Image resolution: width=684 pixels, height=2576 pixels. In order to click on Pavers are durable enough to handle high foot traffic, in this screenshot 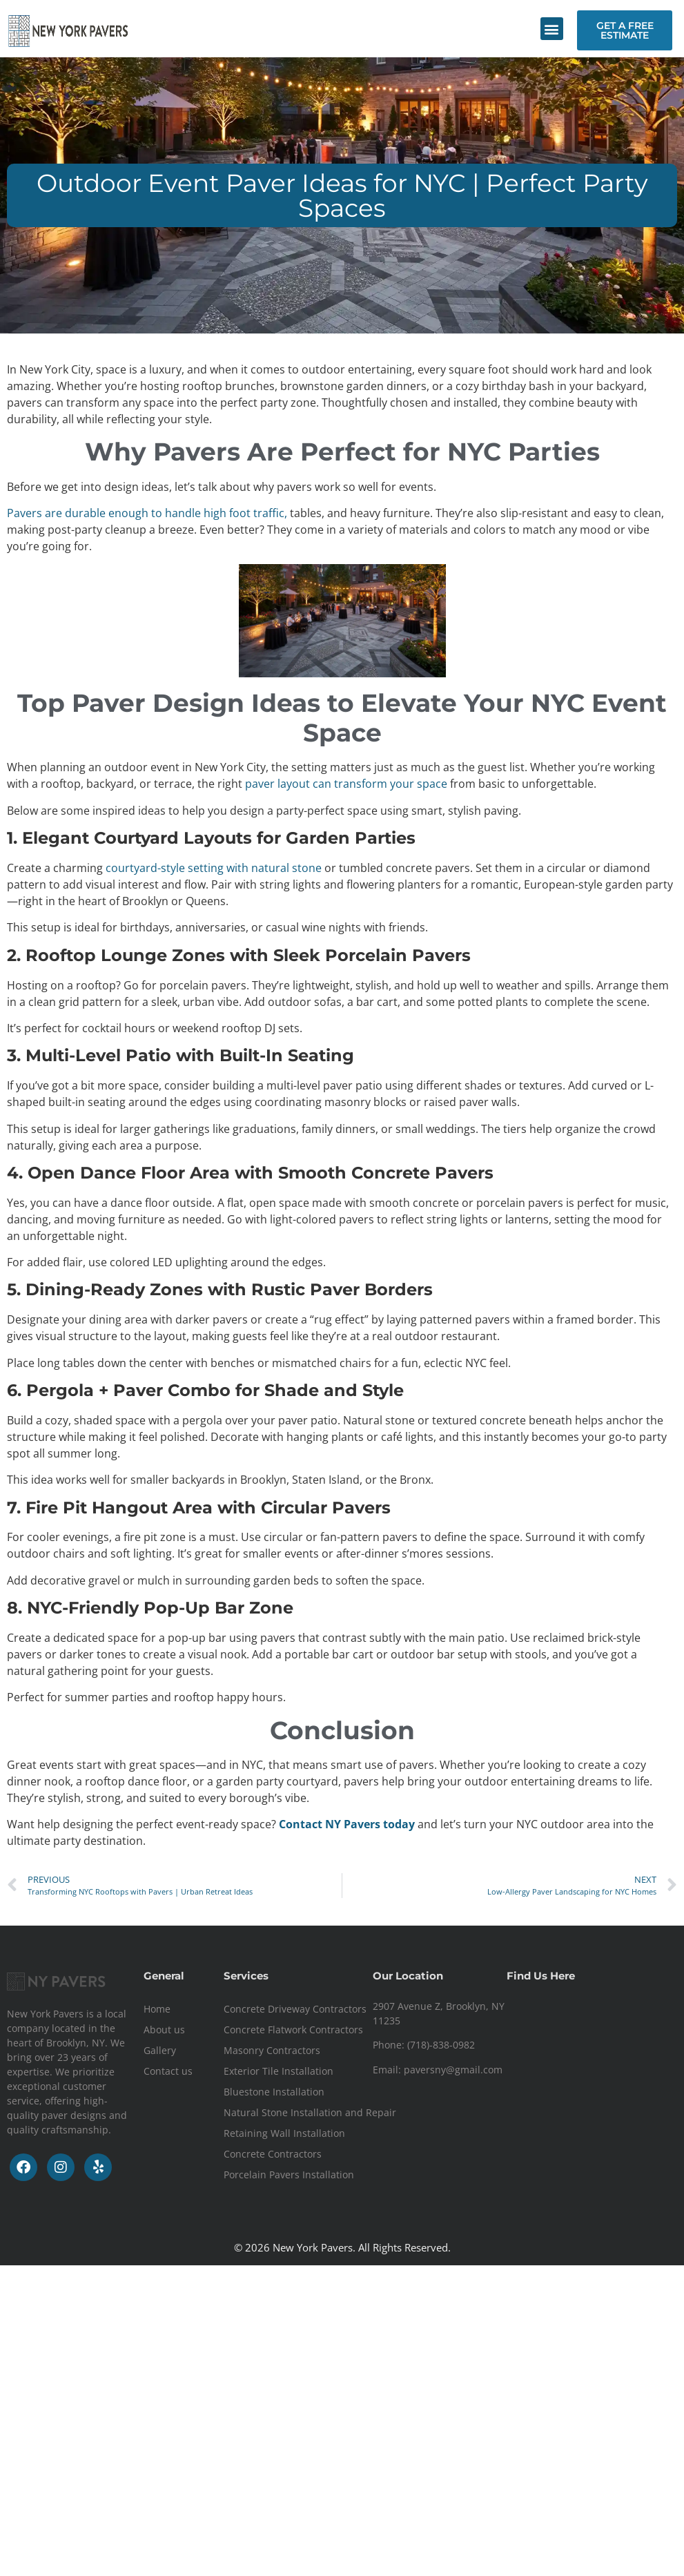, I will do `click(148, 513)`.